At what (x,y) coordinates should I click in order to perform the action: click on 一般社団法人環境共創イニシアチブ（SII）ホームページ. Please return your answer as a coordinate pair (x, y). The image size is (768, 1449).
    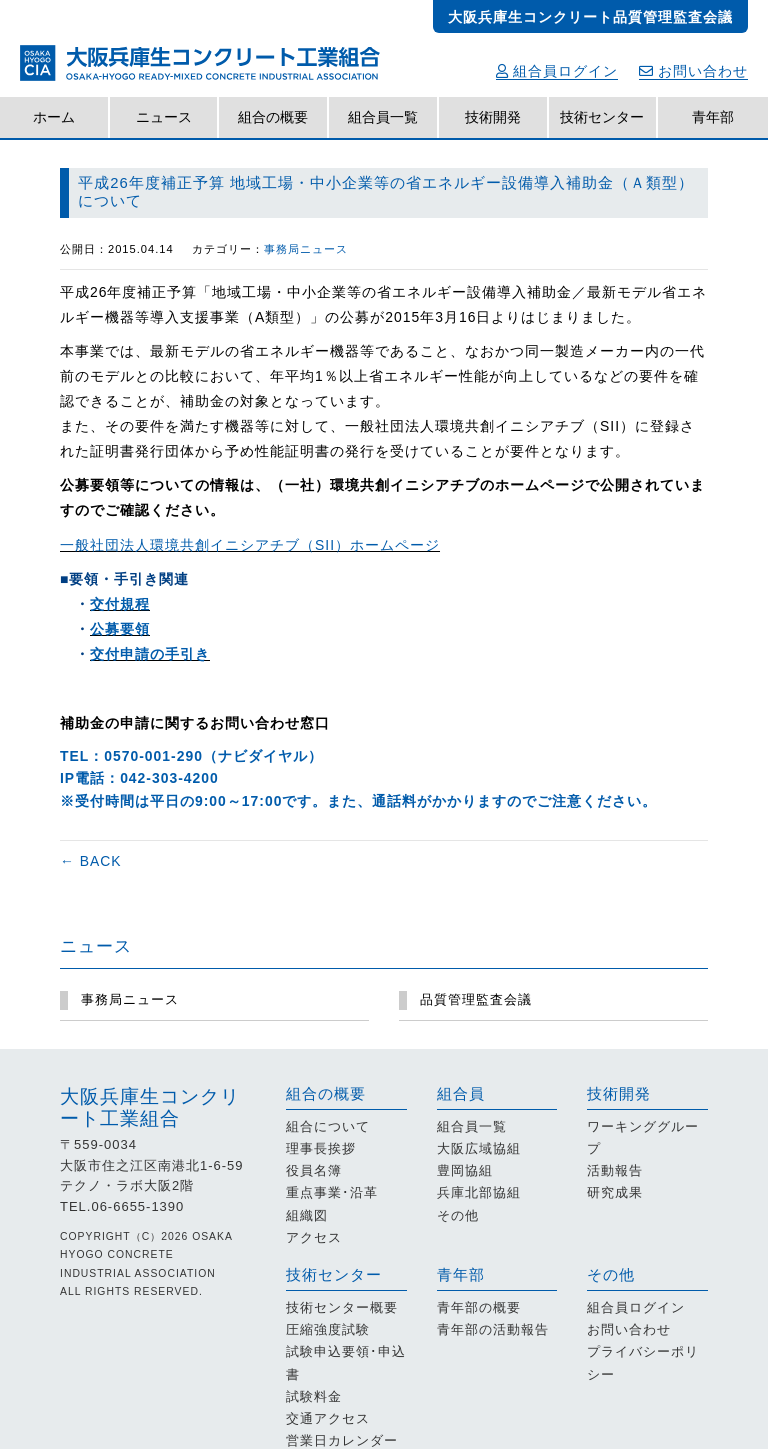
    Looking at the image, I should click on (250, 545).